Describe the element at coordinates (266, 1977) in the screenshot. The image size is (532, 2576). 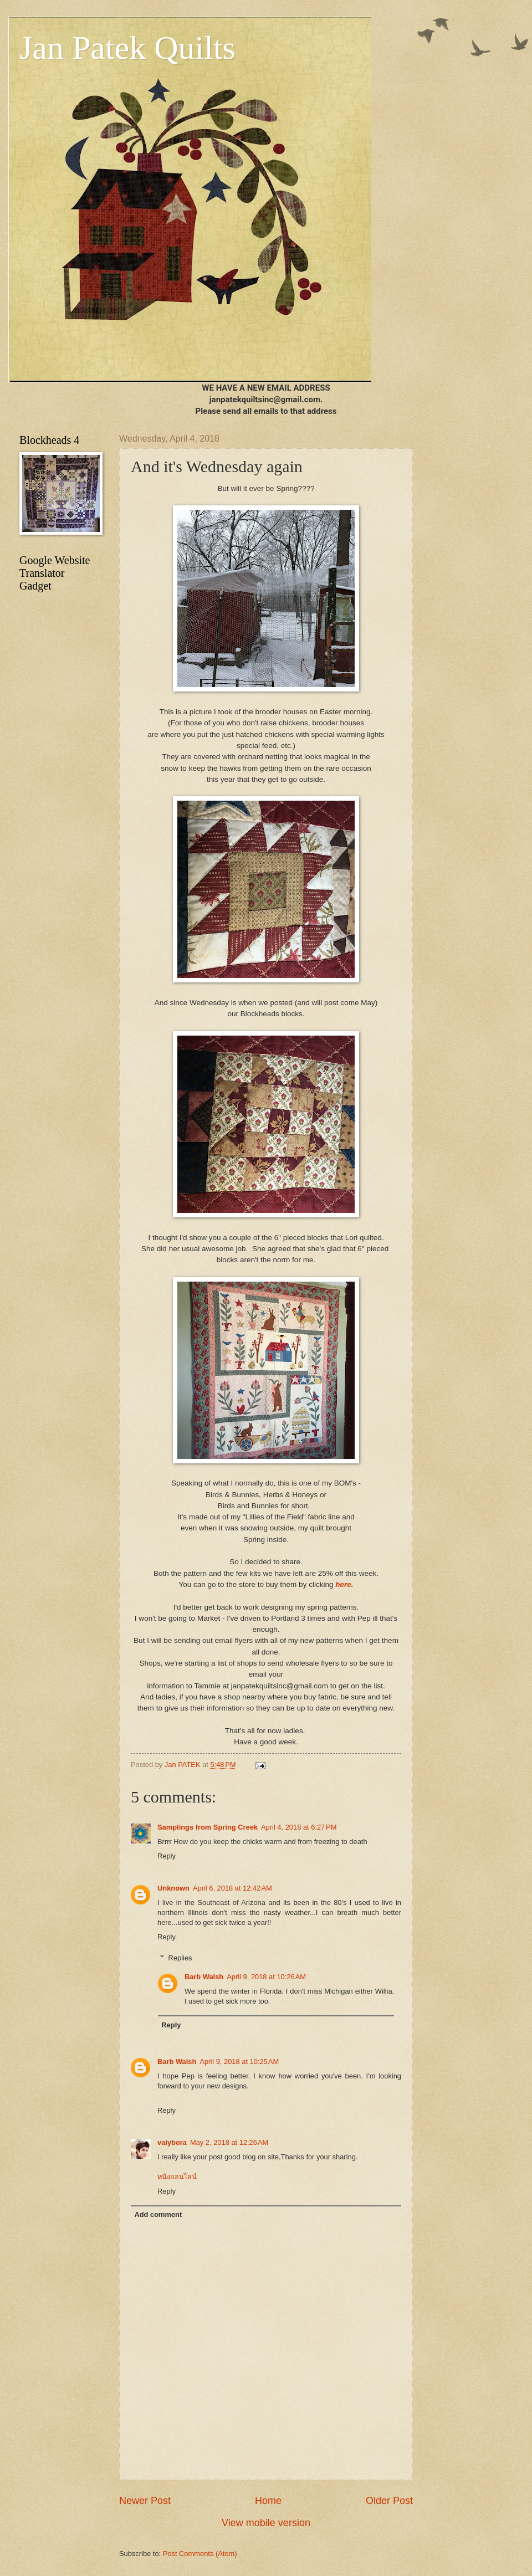
I see `April 9, 2018 at 10:26 AM` at that location.